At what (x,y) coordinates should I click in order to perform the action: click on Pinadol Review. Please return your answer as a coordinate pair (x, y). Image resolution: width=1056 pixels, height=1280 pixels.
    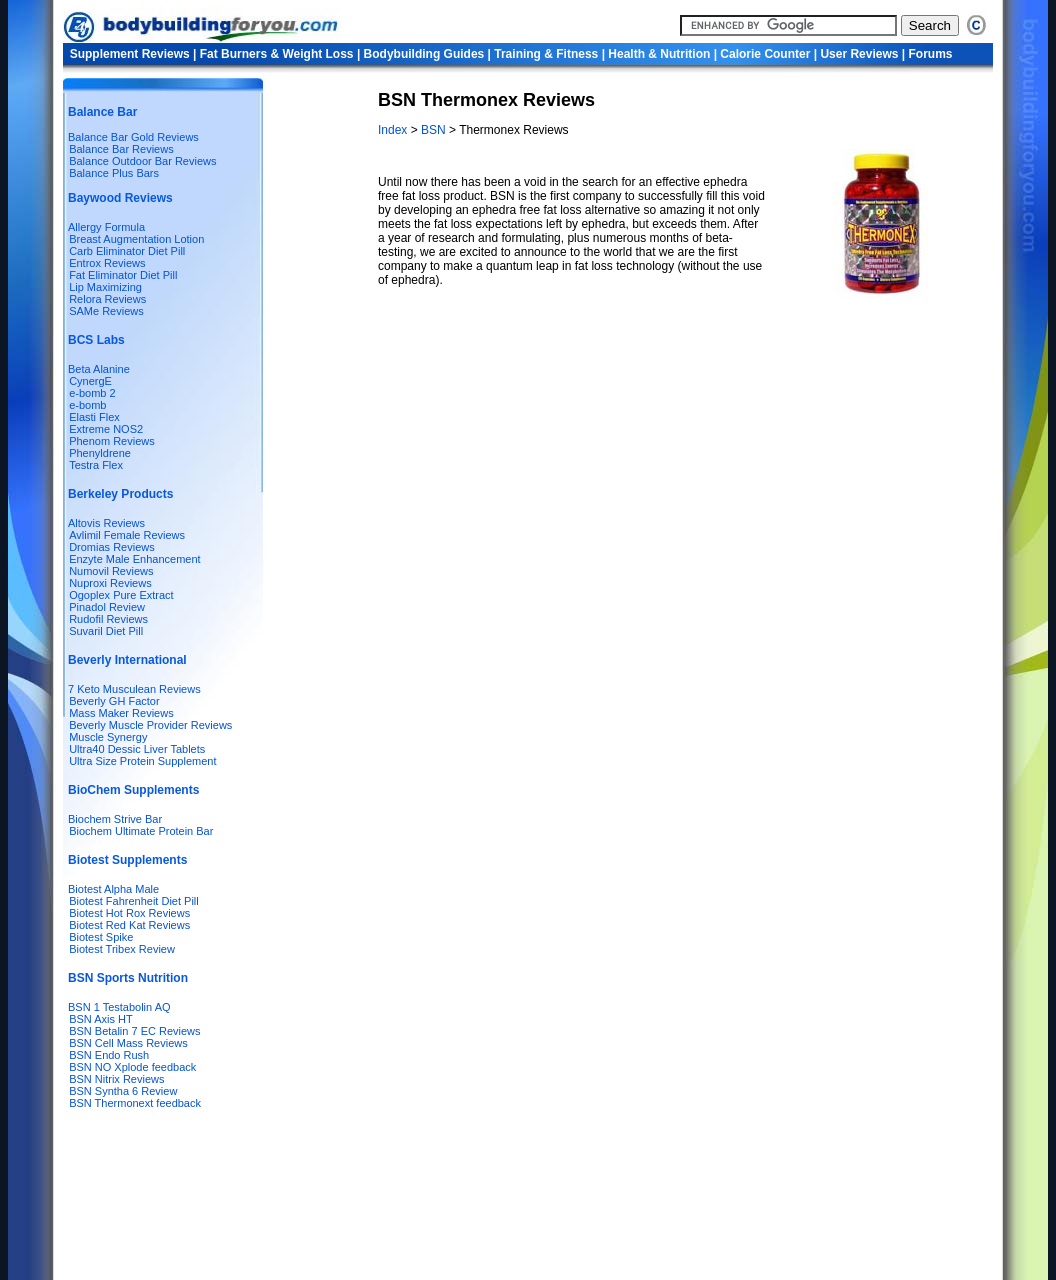
    Looking at the image, I should click on (107, 607).